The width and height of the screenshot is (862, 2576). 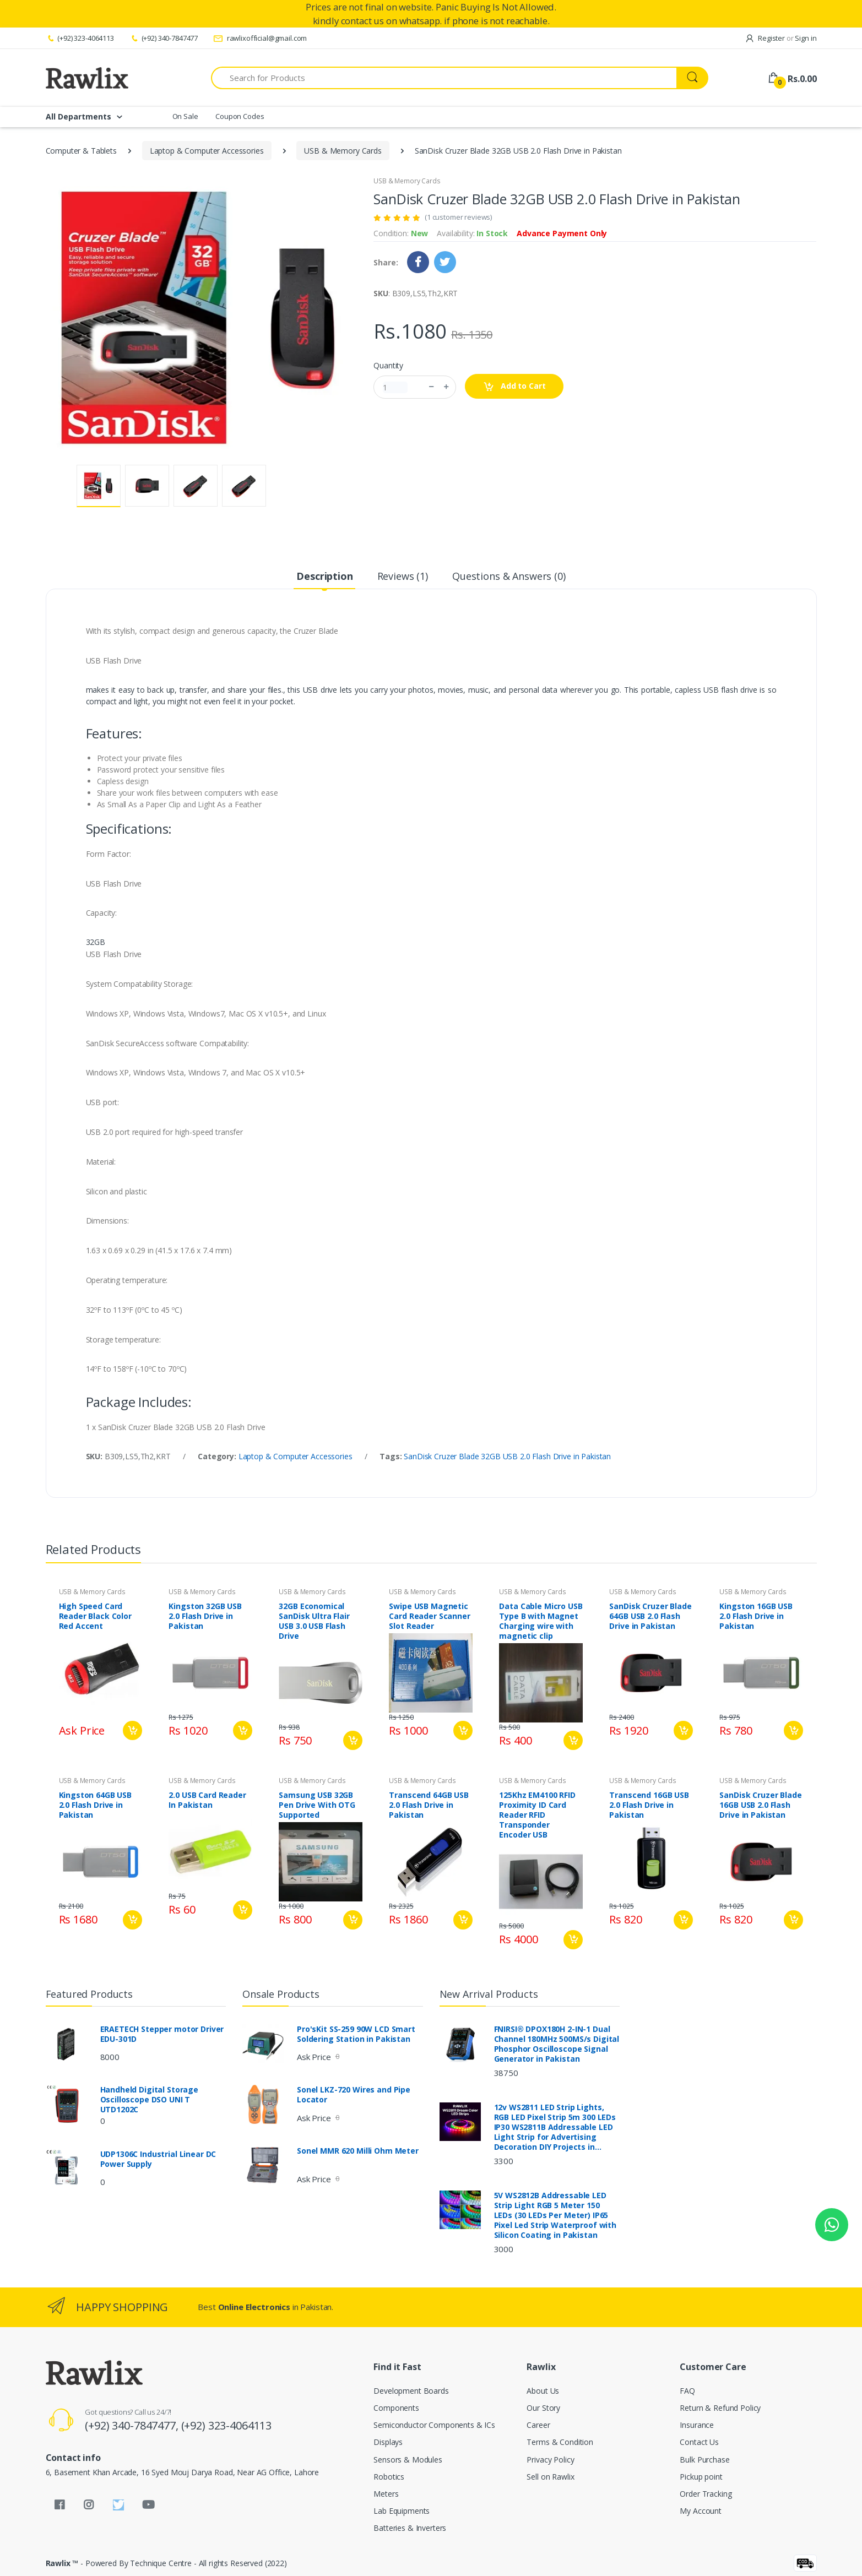 What do you see at coordinates (781, 38) in the screenshot?
I see `Register Sign in [button]` at bounding box center [781, 38].